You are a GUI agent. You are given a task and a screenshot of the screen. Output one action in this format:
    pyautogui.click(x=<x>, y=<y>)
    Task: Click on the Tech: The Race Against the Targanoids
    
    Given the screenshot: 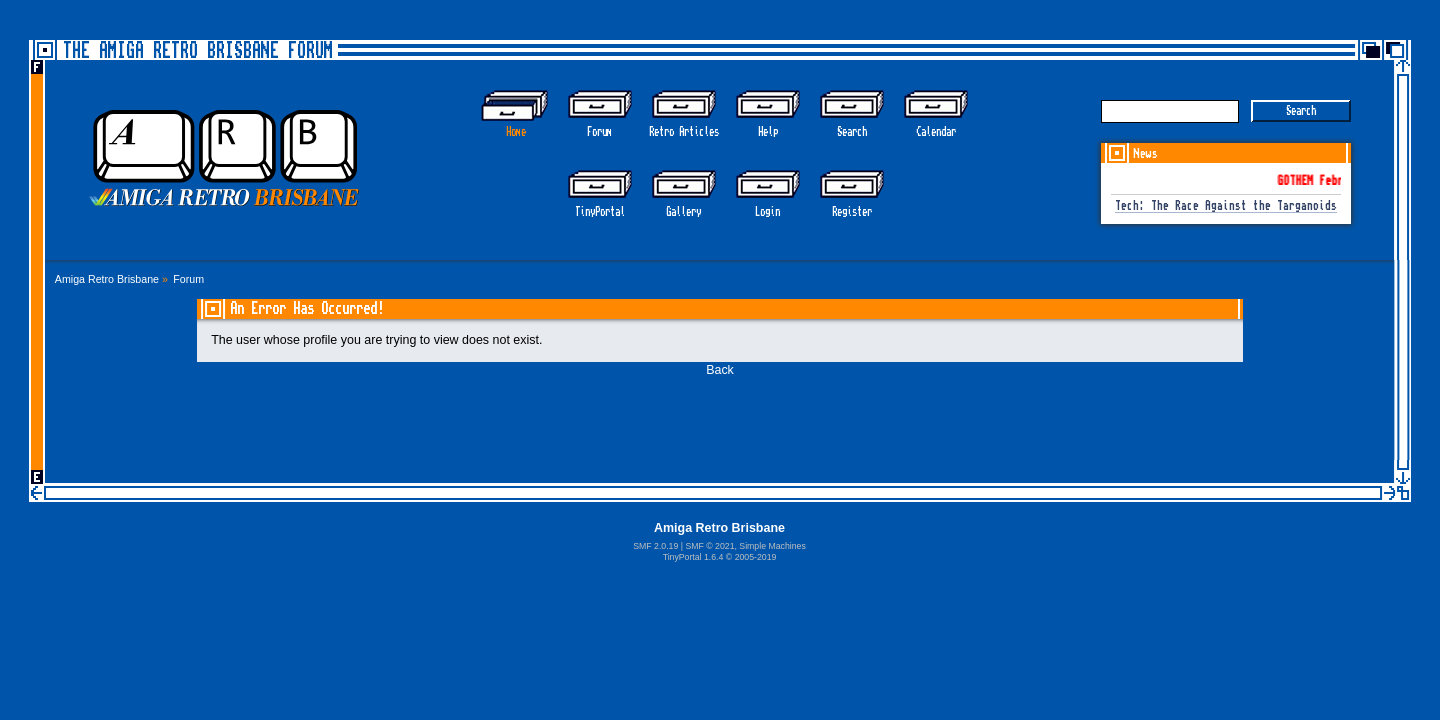 What is the action you would take?
    pyautogui.click(x=1226, y=206)
    